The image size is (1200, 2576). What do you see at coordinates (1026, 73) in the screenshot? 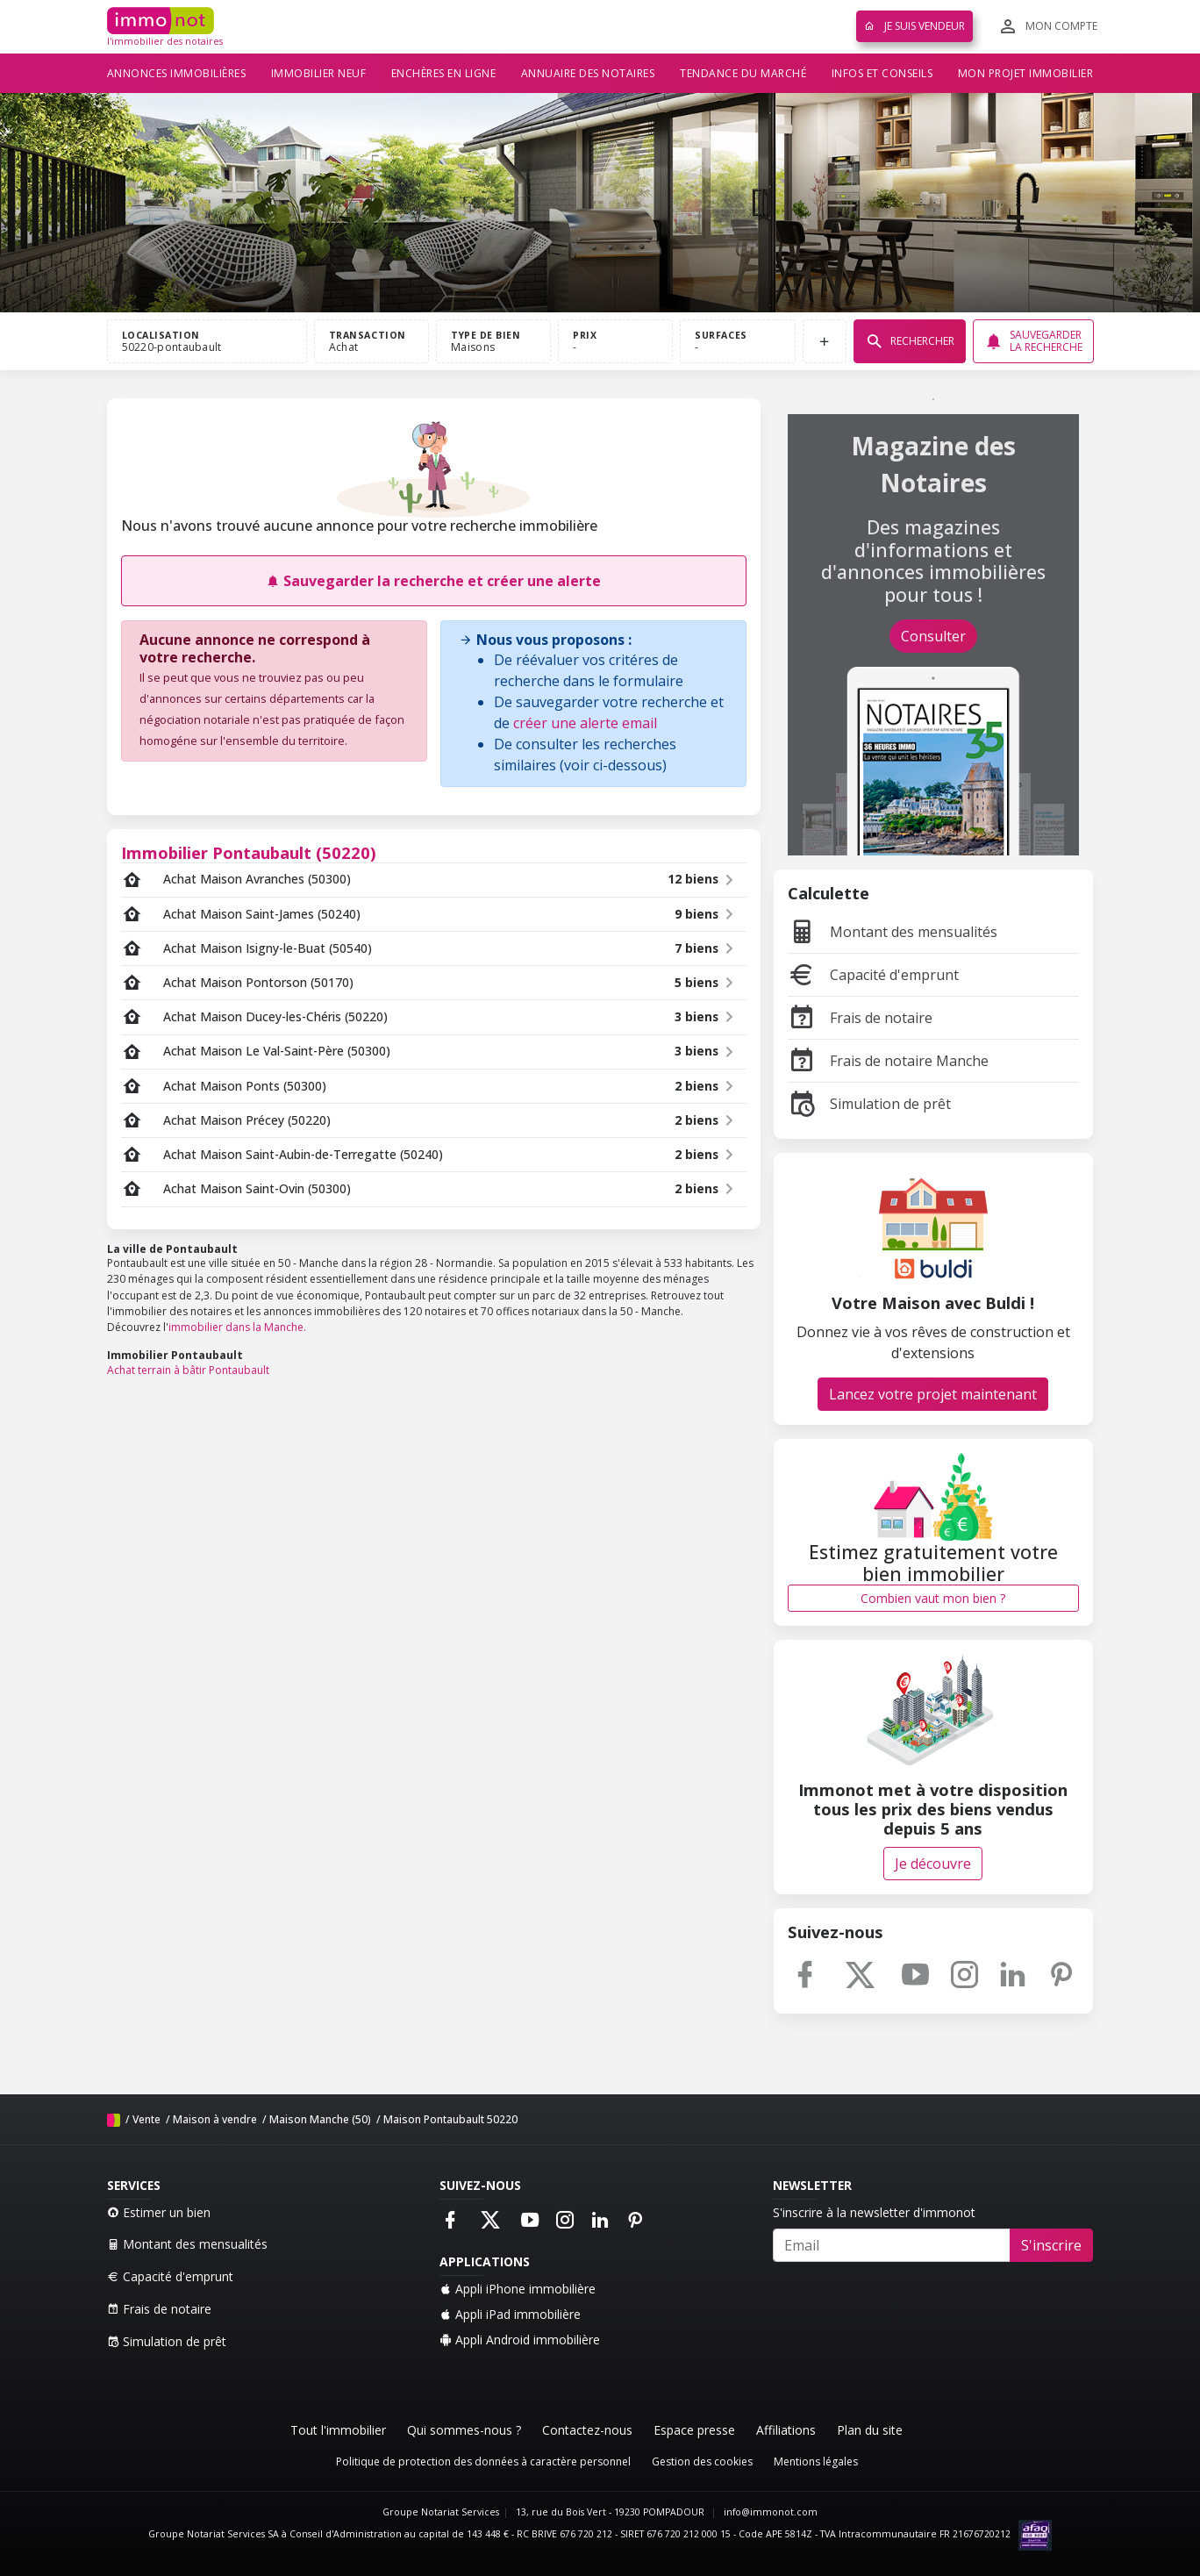
I see `Mon projet immobilier` at bounding box center [1026, 73].